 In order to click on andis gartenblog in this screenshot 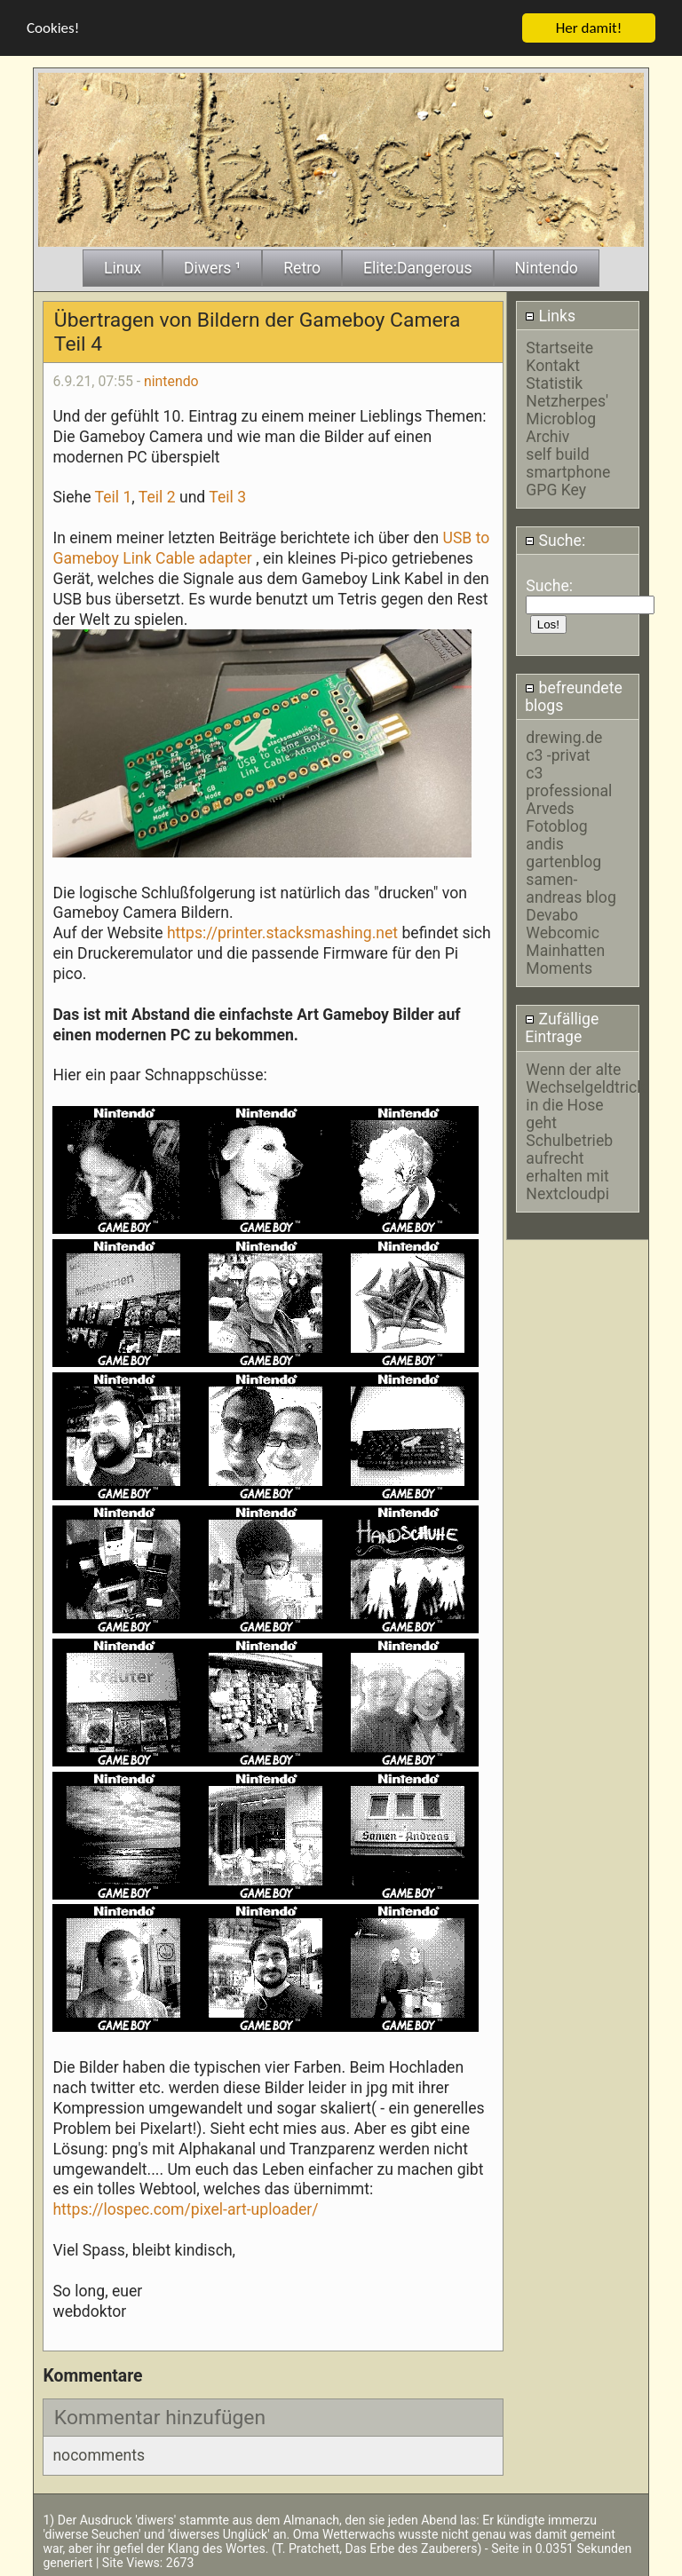, I will do `click(563, 851)`.